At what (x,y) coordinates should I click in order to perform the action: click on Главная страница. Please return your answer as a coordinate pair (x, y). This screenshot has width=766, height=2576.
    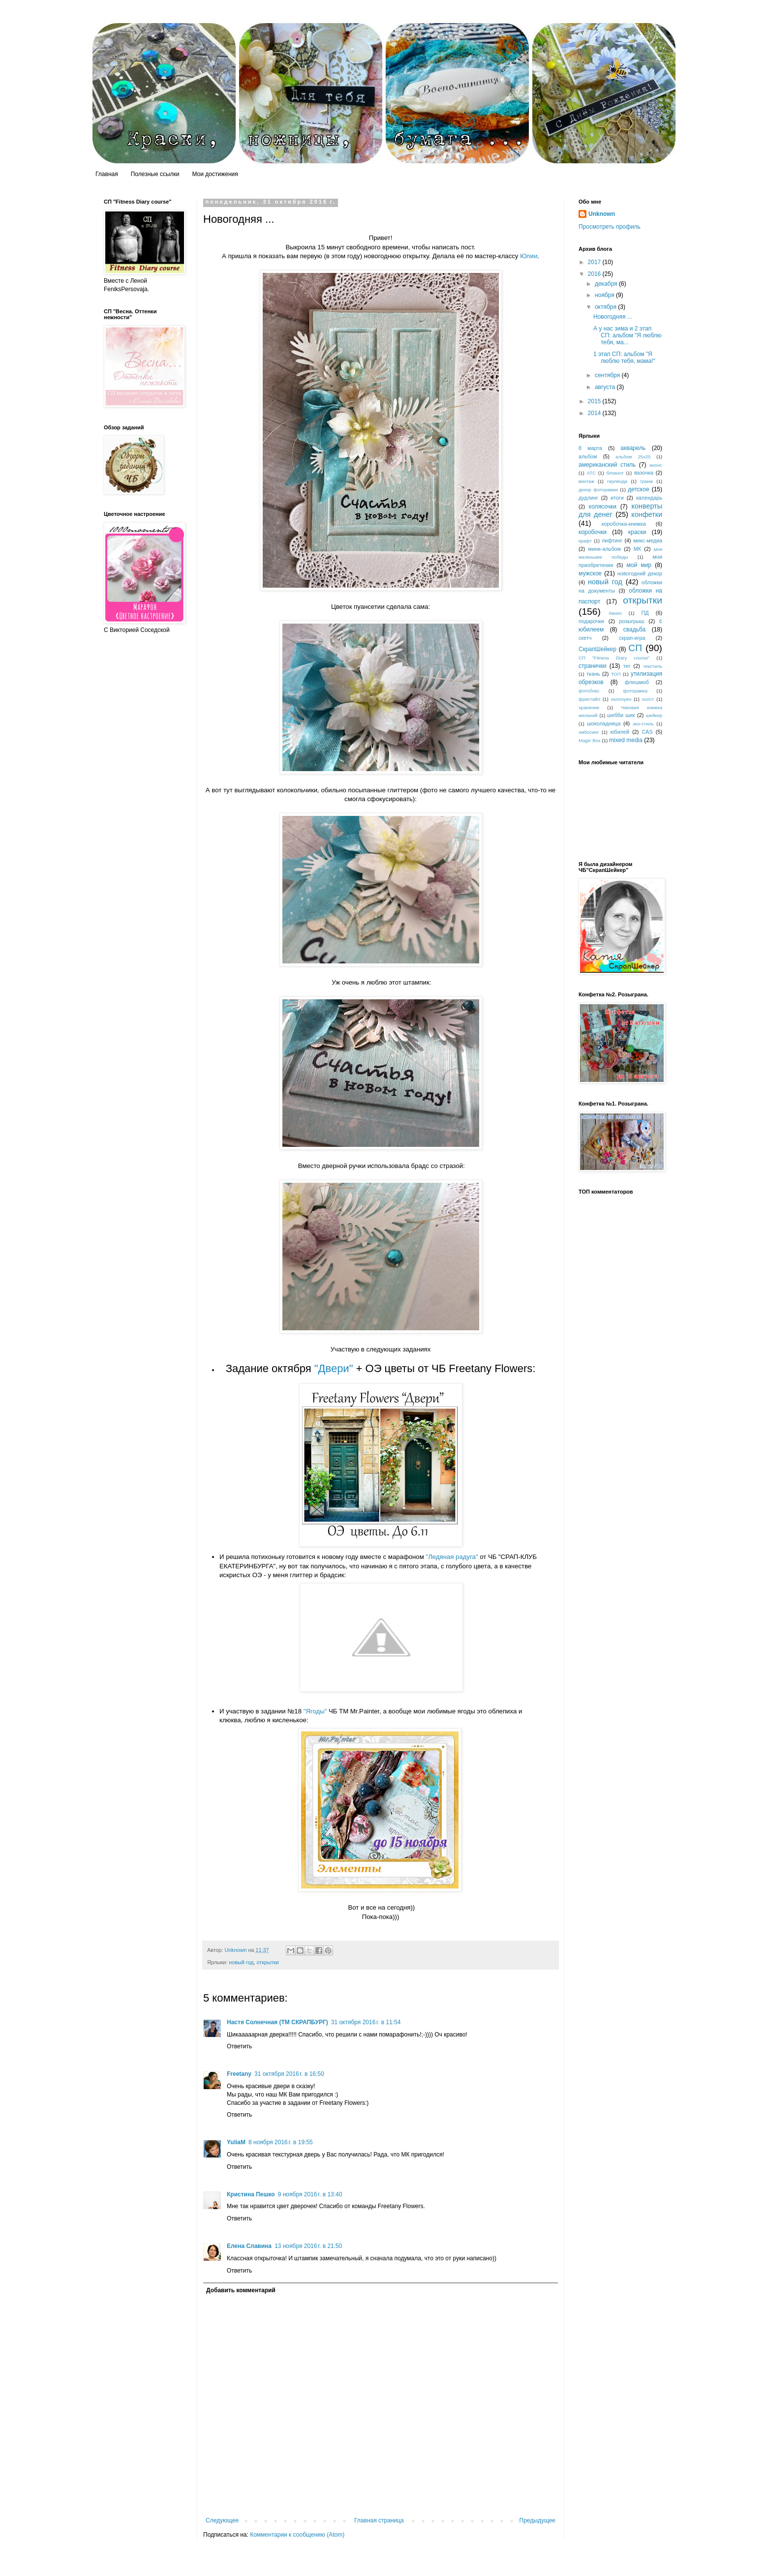
    Looking at the image, I should click on (379, 2520).